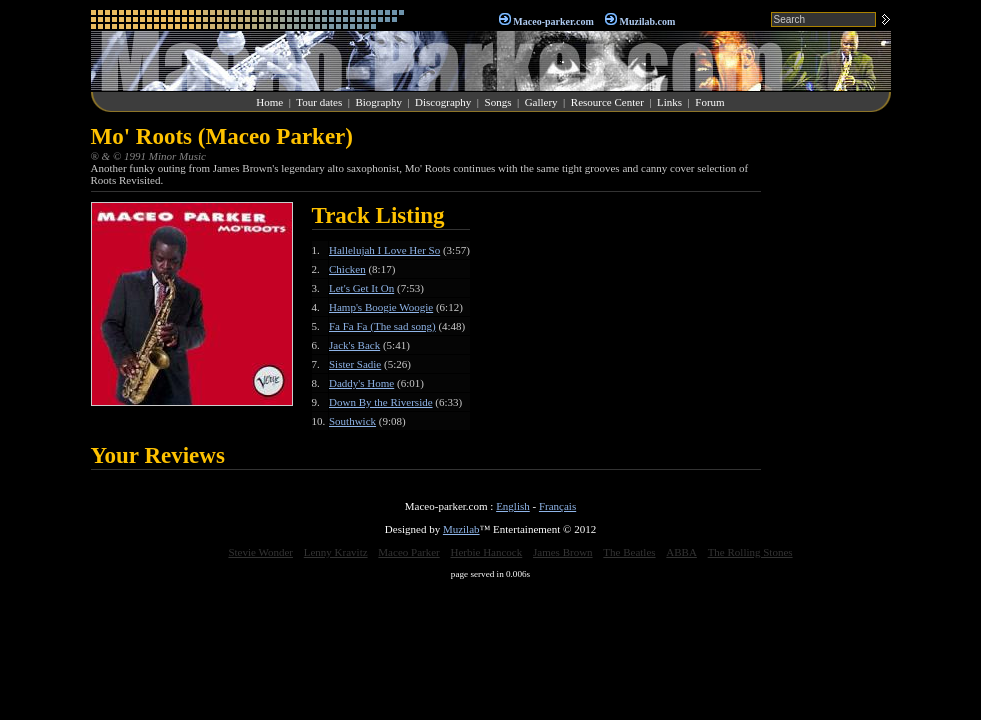 The width and height of the screenshot is (981, 720). Describe the element at coordinates (486, 552) in the screenshot. I see `Herbie Hancock` at that location.